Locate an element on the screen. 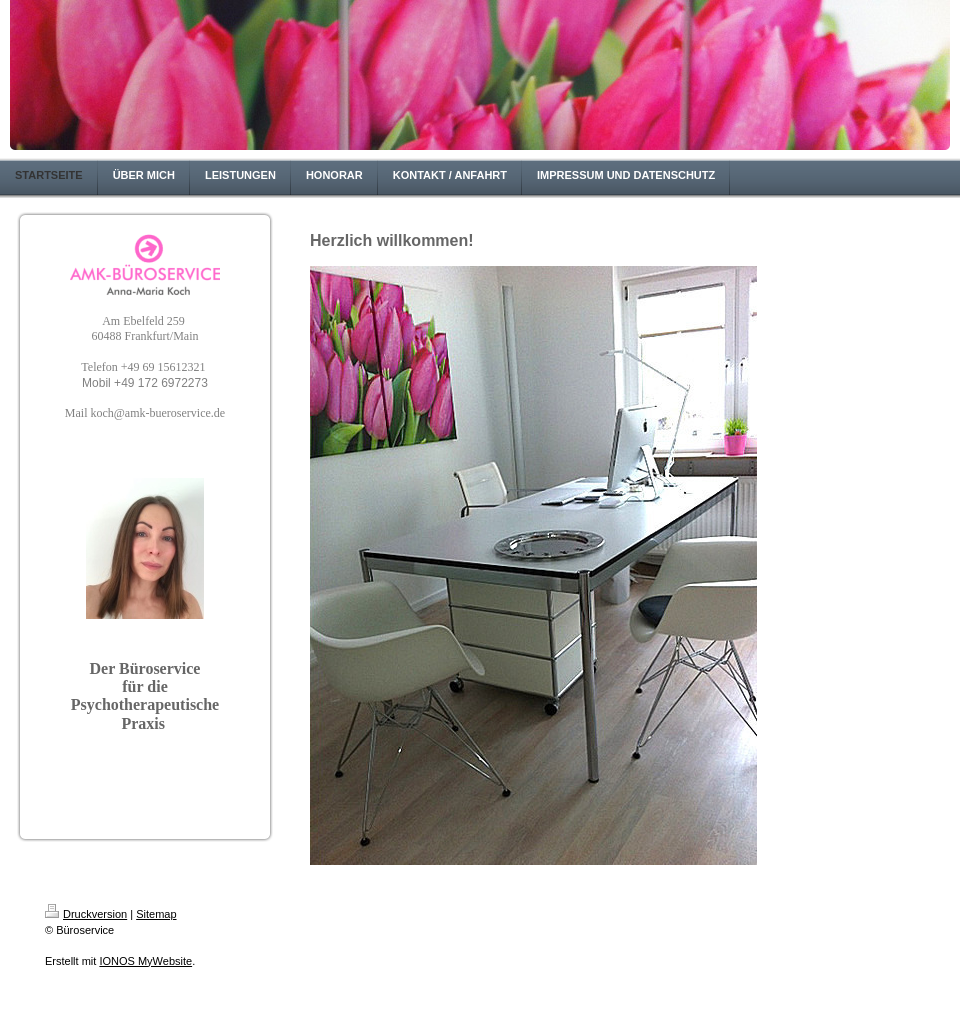 The image size is (960, 1024). Druckversion is located at coordinates (86, 914).